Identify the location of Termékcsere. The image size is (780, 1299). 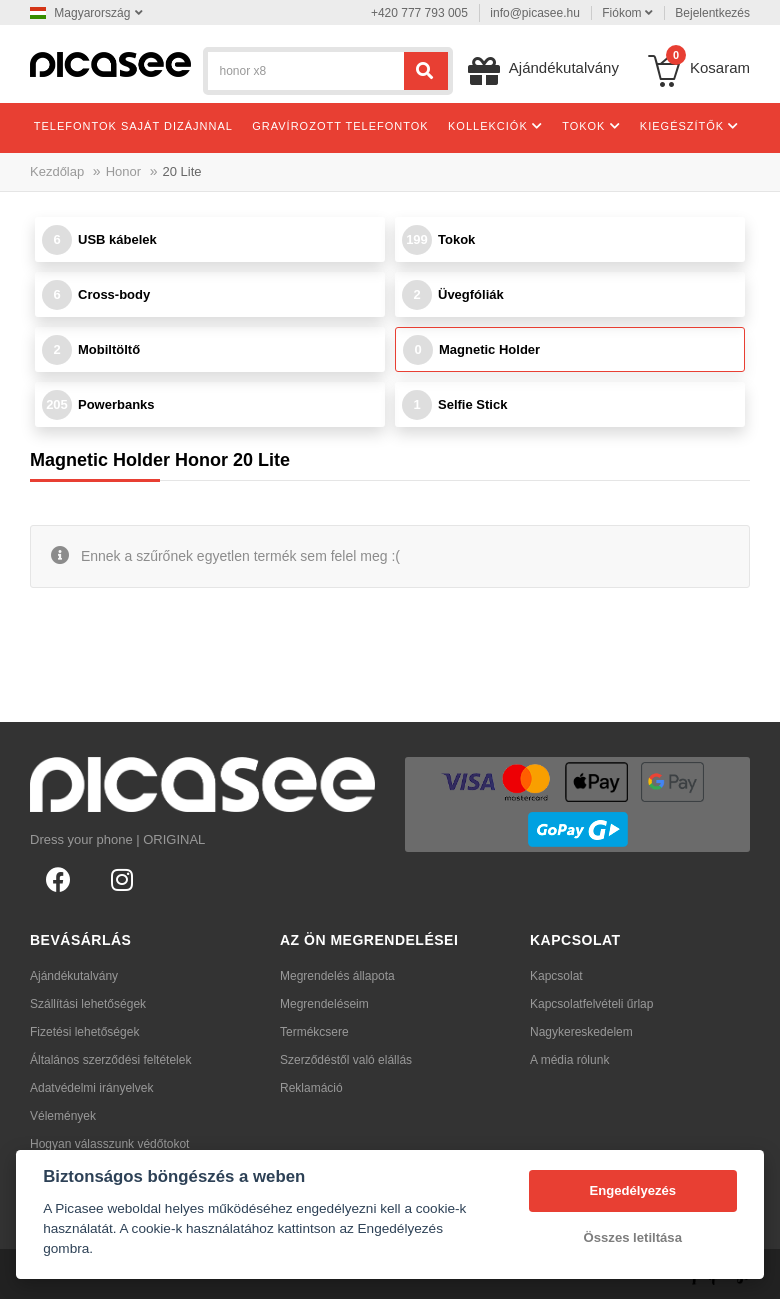
(314, 1032).